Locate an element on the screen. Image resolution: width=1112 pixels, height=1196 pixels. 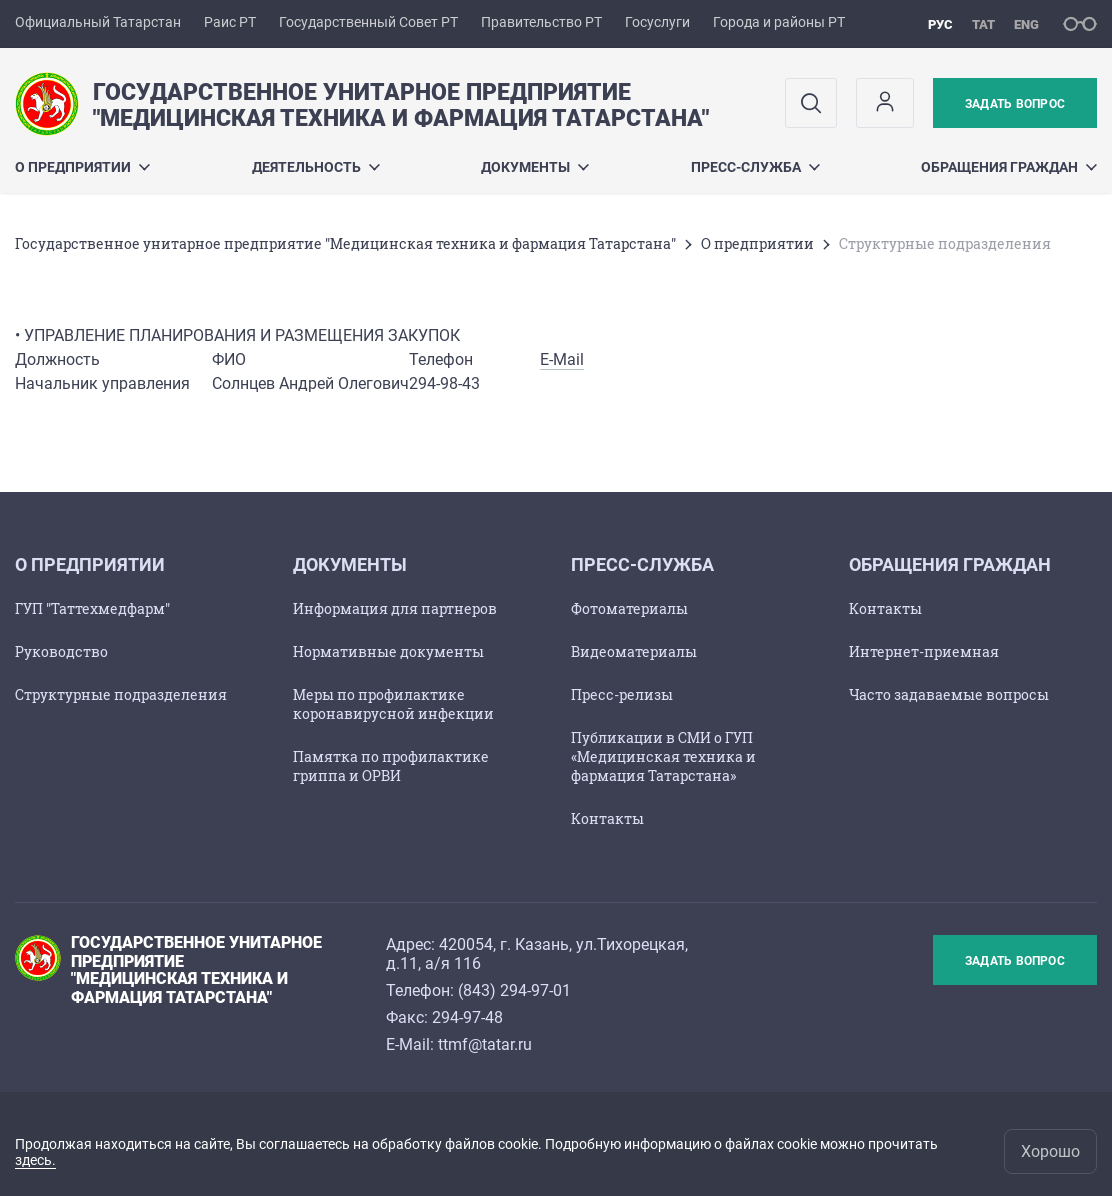
Памятка по профилактике гриппа и ОРВИ is located at coordinates (391, 766).